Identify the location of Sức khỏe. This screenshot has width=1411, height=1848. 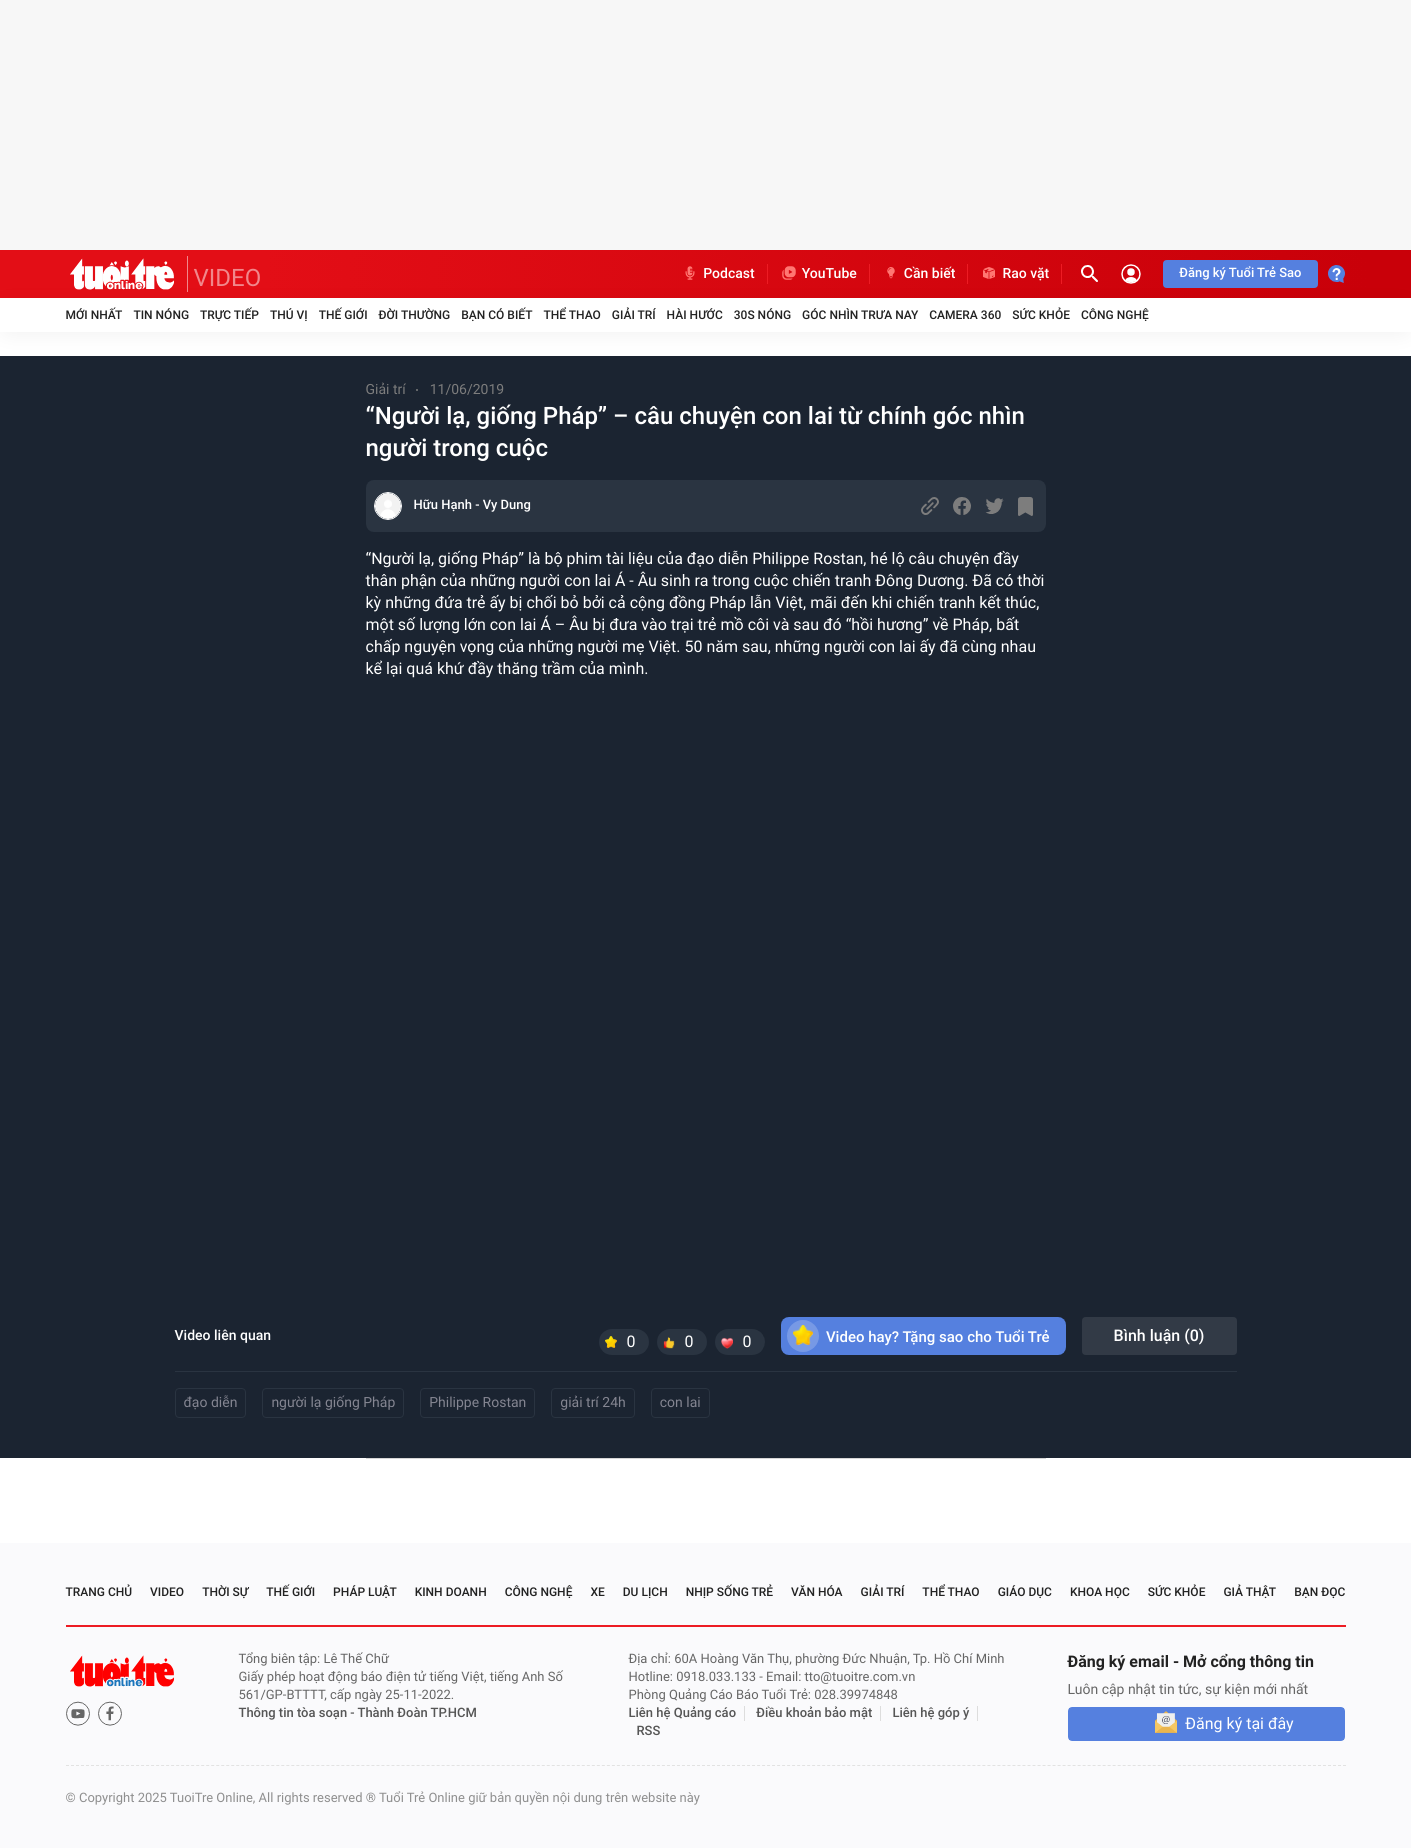
(1041, 315).